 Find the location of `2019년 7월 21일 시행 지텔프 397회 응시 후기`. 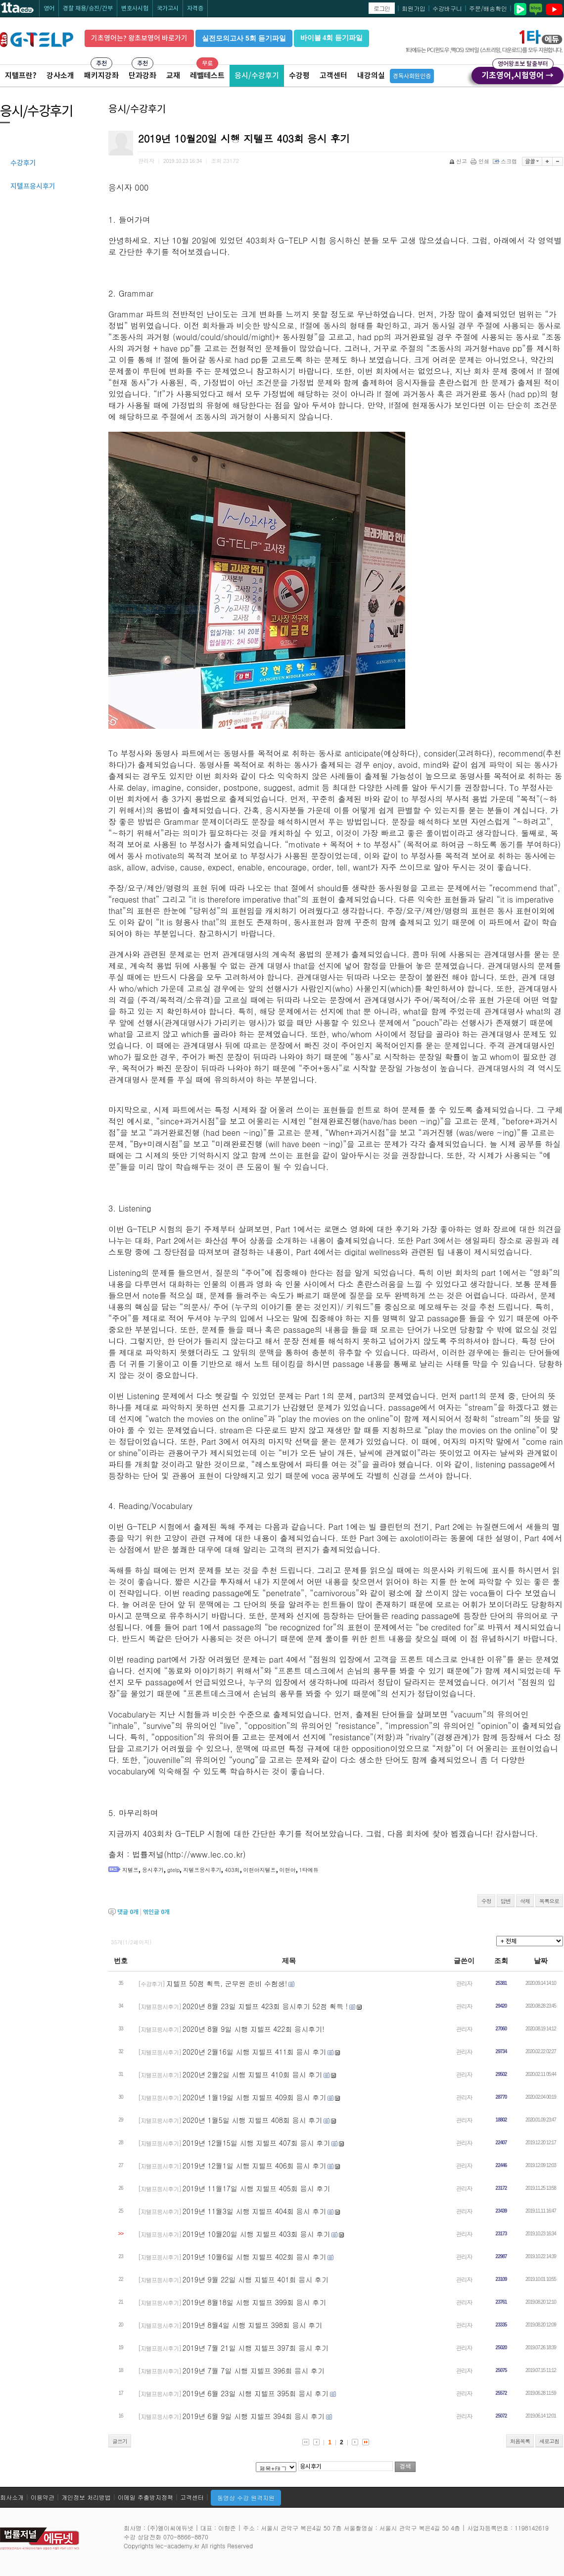

2019년 7월 21일 시행 지텔프 397회 응시 후기 is located at coordinates (256, 2348).